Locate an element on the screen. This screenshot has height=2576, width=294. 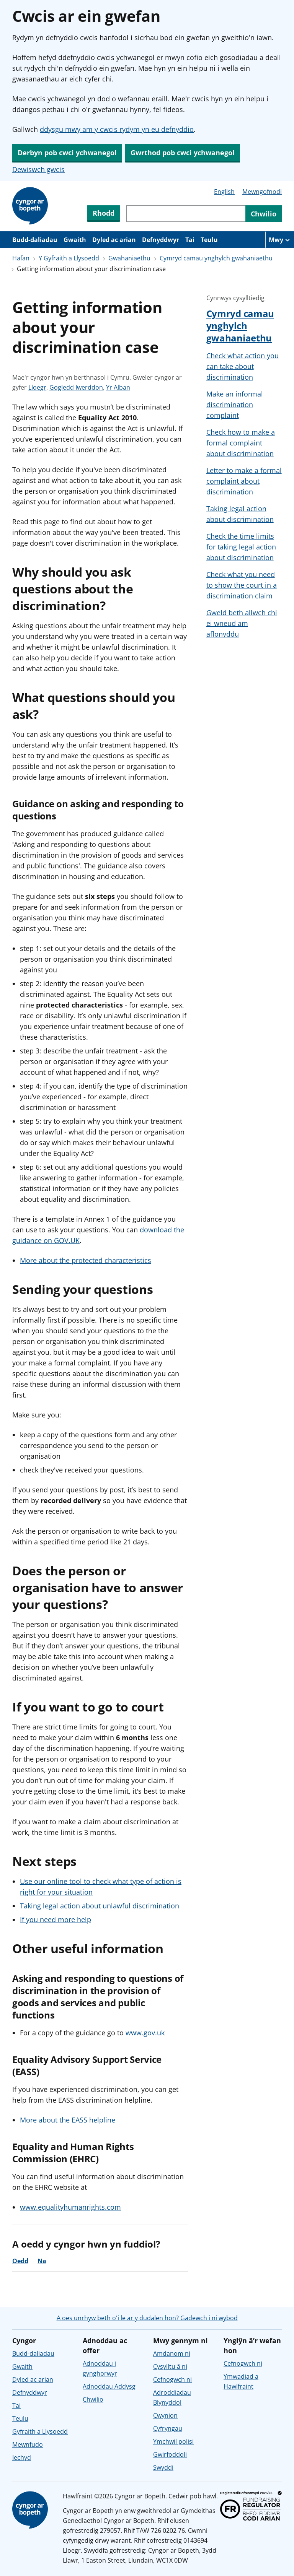
[Chwiliwch trwy gynnwys y wefan] is located at coordinates (185, 213).